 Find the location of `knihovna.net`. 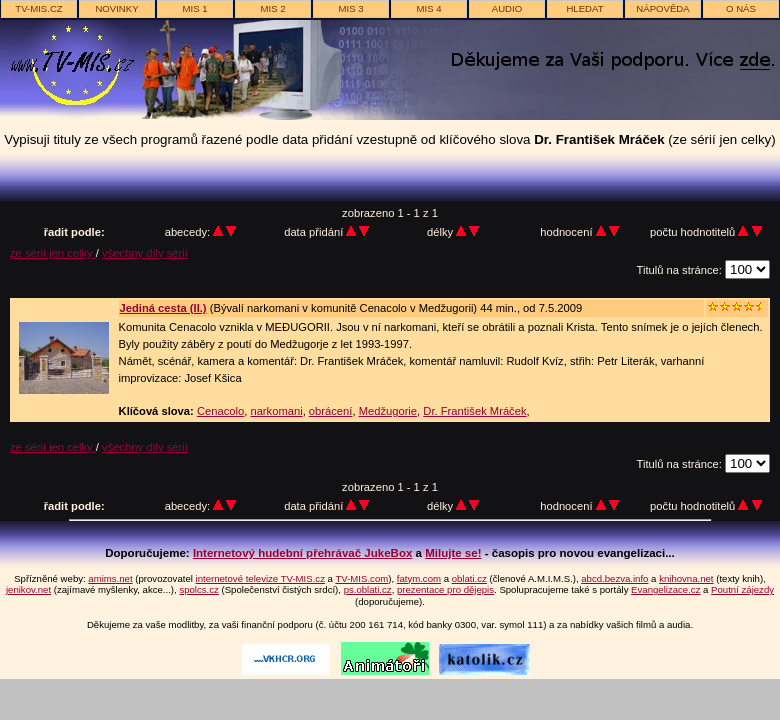

knihovna.net is located at coordinates (686, 578).